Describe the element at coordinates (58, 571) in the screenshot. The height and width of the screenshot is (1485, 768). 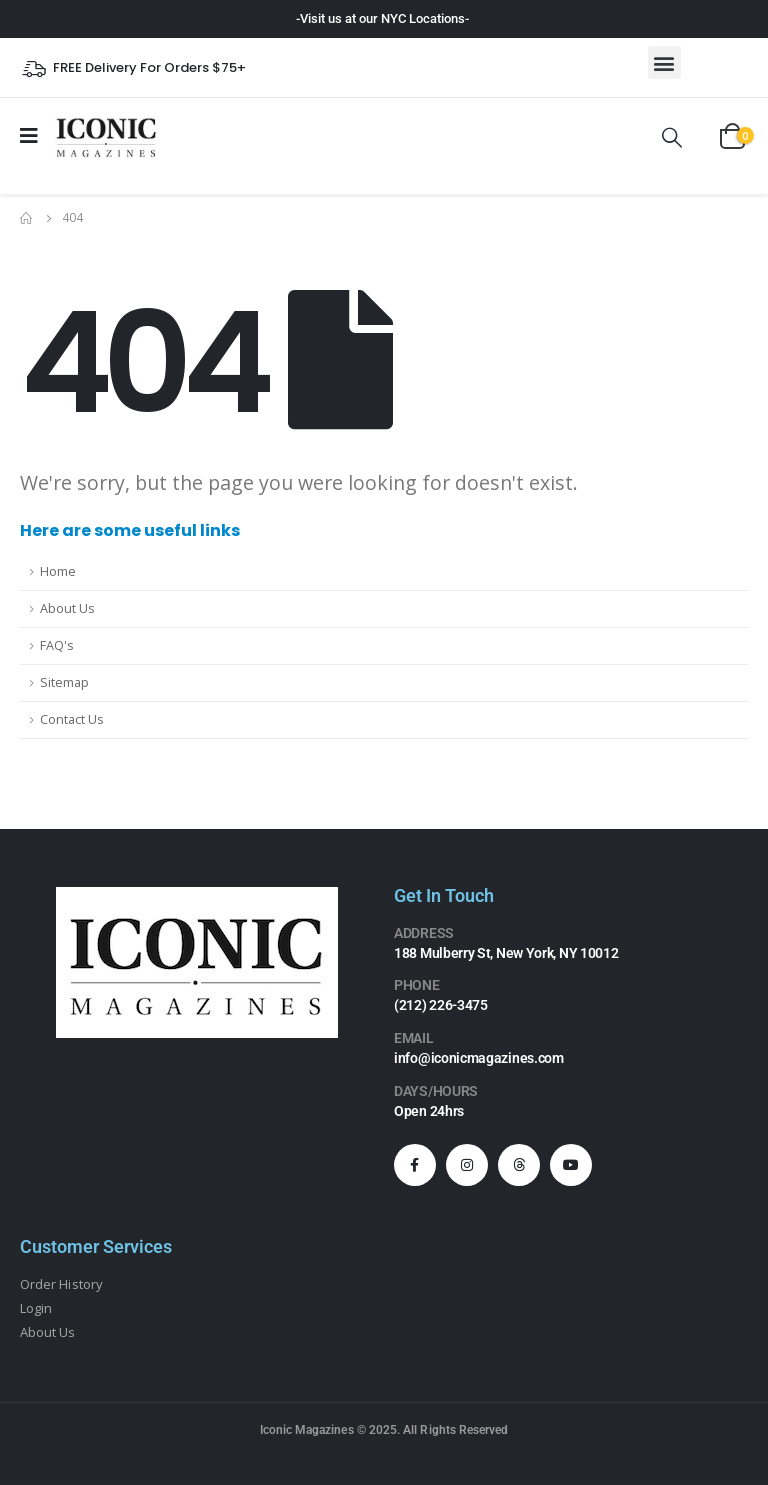
I see `Home` at that location.